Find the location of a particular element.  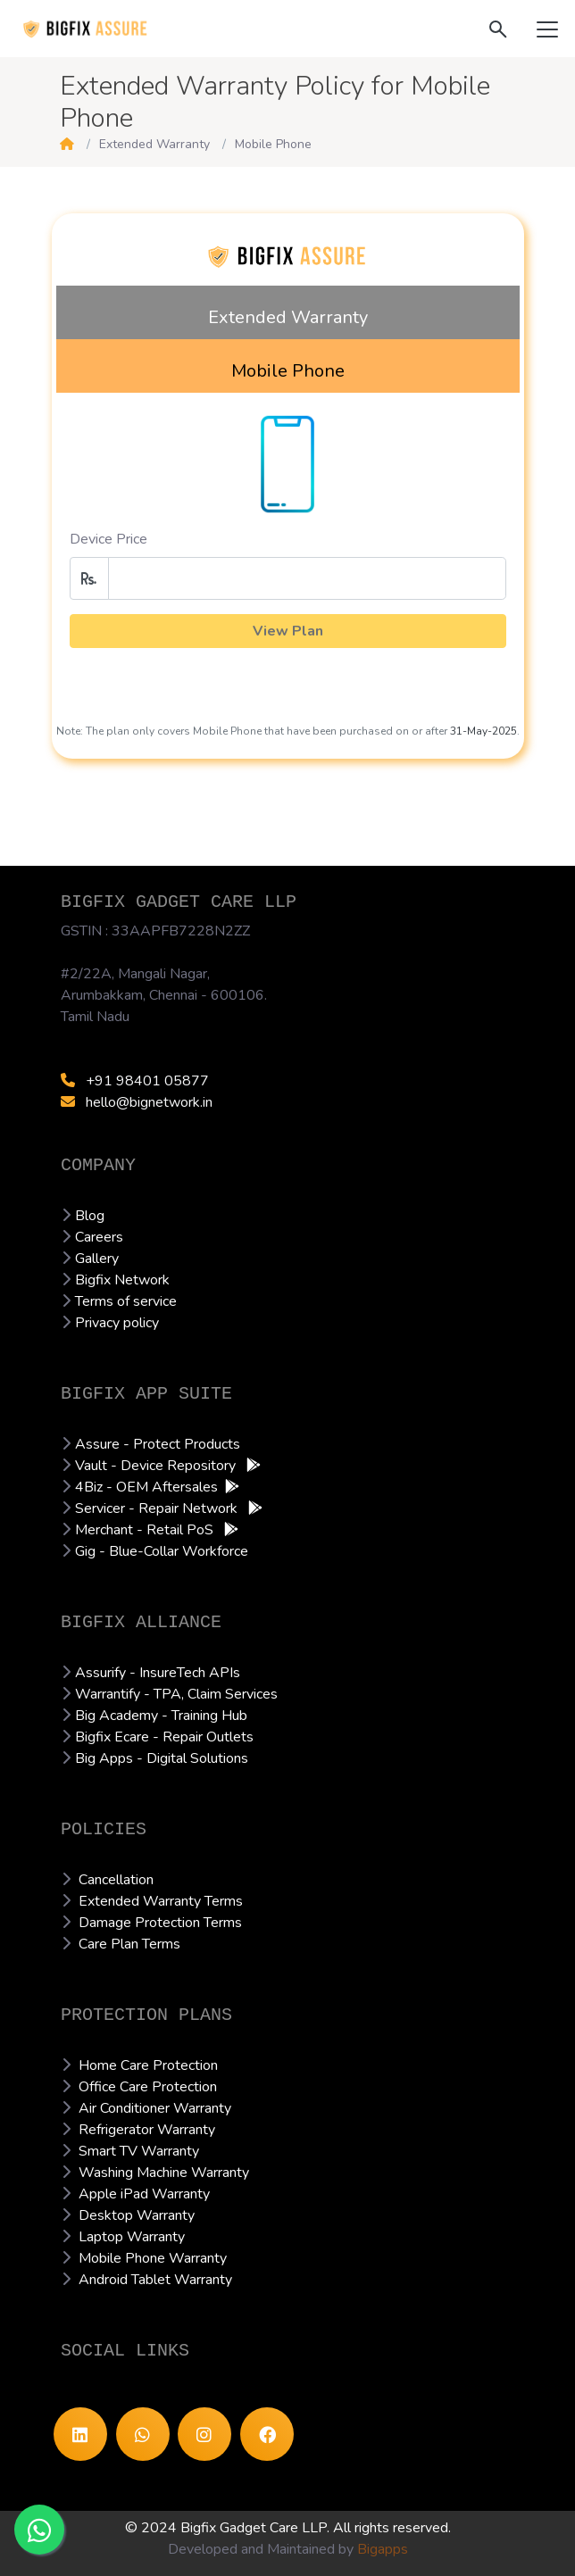

Gig - Blue-Collar Workforce is located at coordinates (161, 1551).